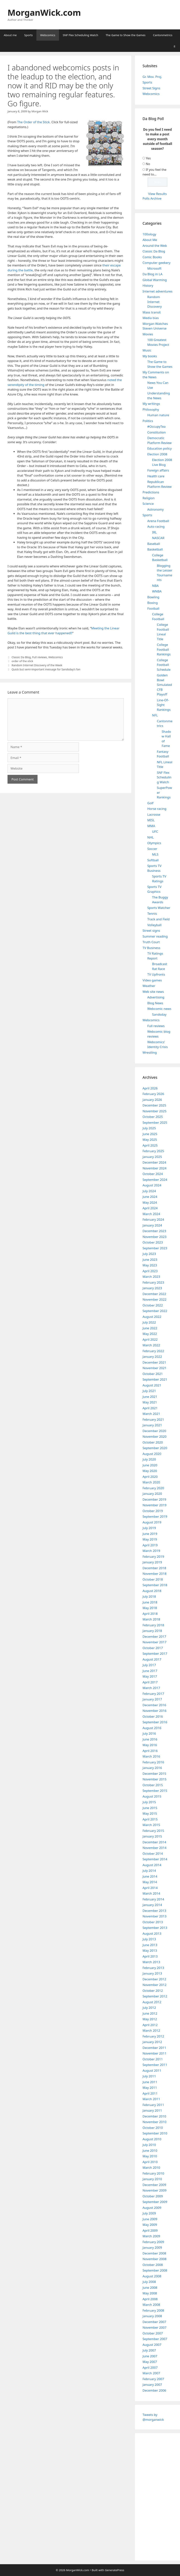 This screenshot has width=180, height=2576. Describe the element at coordinates (154, 1585) in the screenshot. I see `September 2018` at that location.